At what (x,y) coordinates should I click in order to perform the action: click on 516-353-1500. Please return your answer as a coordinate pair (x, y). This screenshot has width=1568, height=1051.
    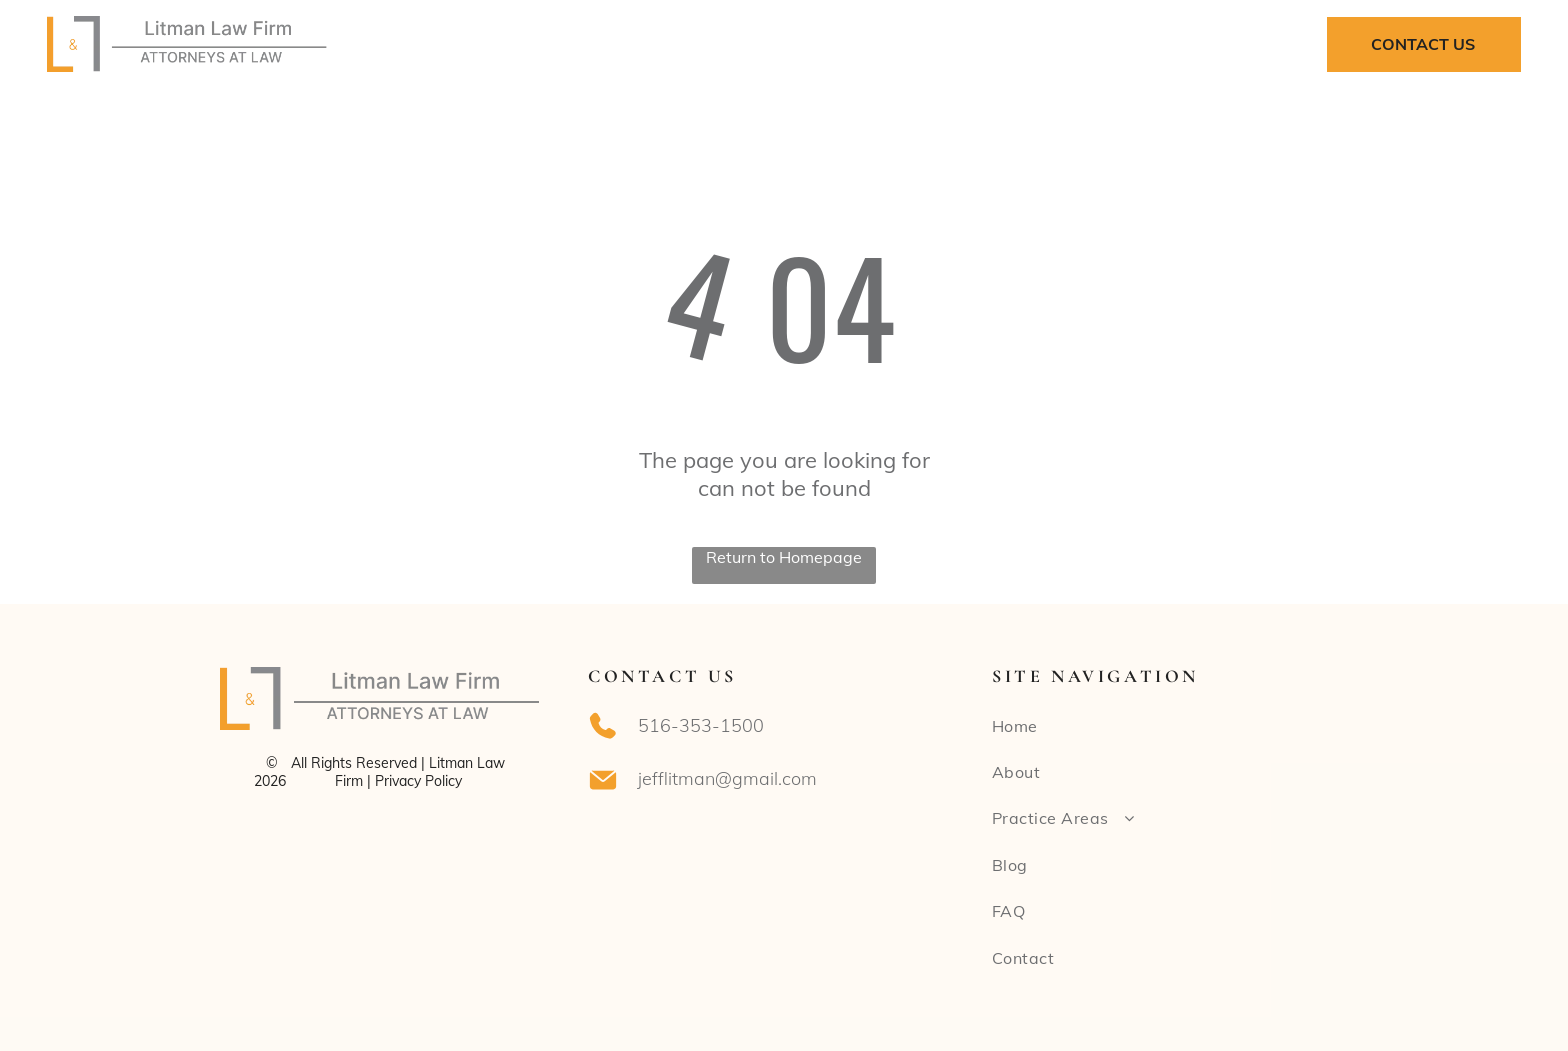
    Looking at the image, I should click on (701, 725).